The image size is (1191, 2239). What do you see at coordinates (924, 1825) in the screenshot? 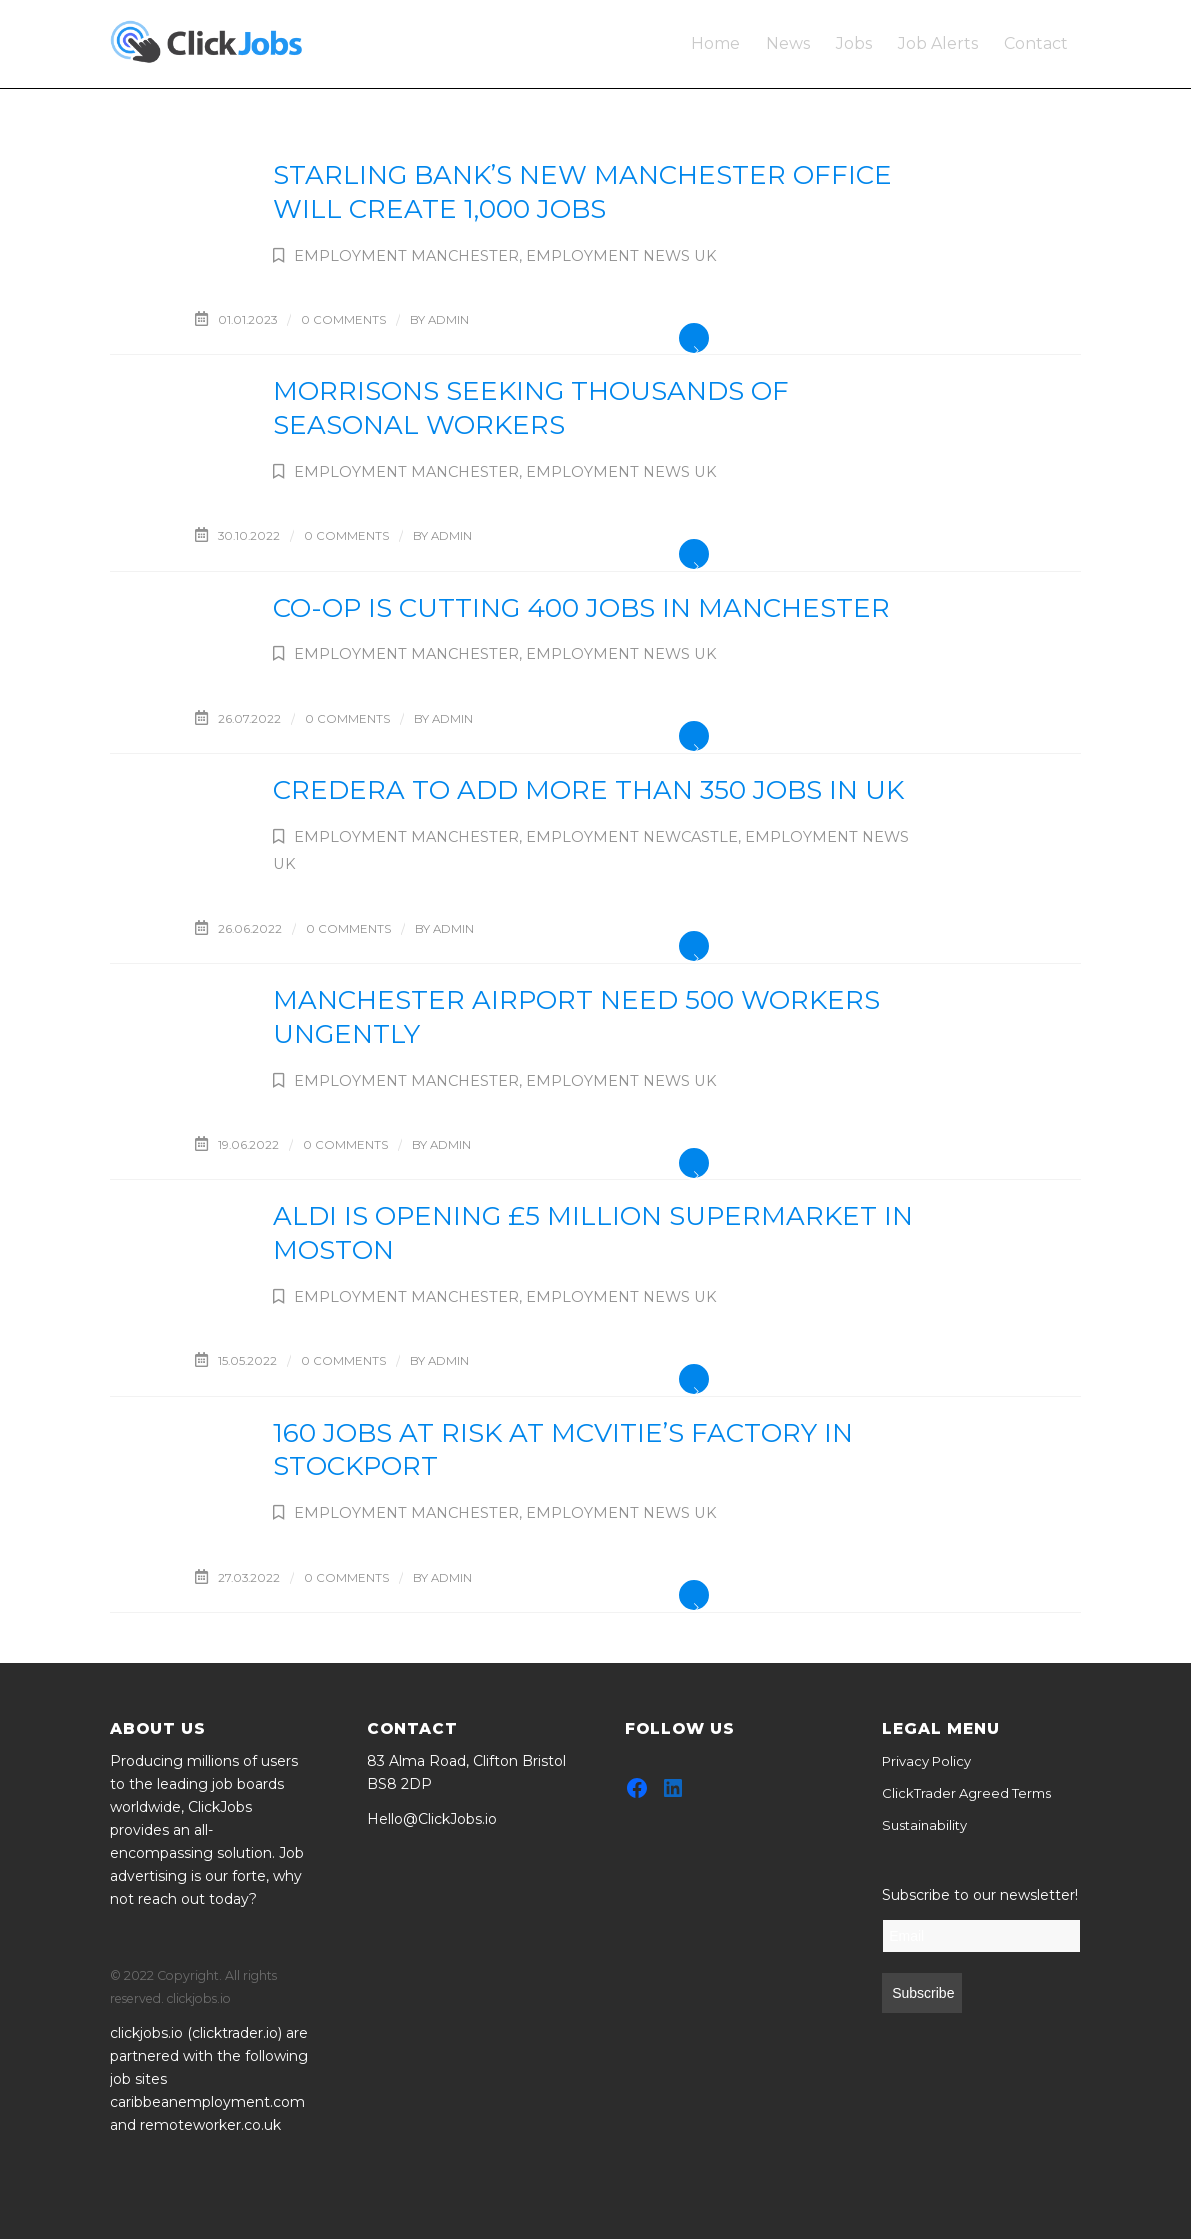
I see `Sustainability` at bounding box center [924, 1825].